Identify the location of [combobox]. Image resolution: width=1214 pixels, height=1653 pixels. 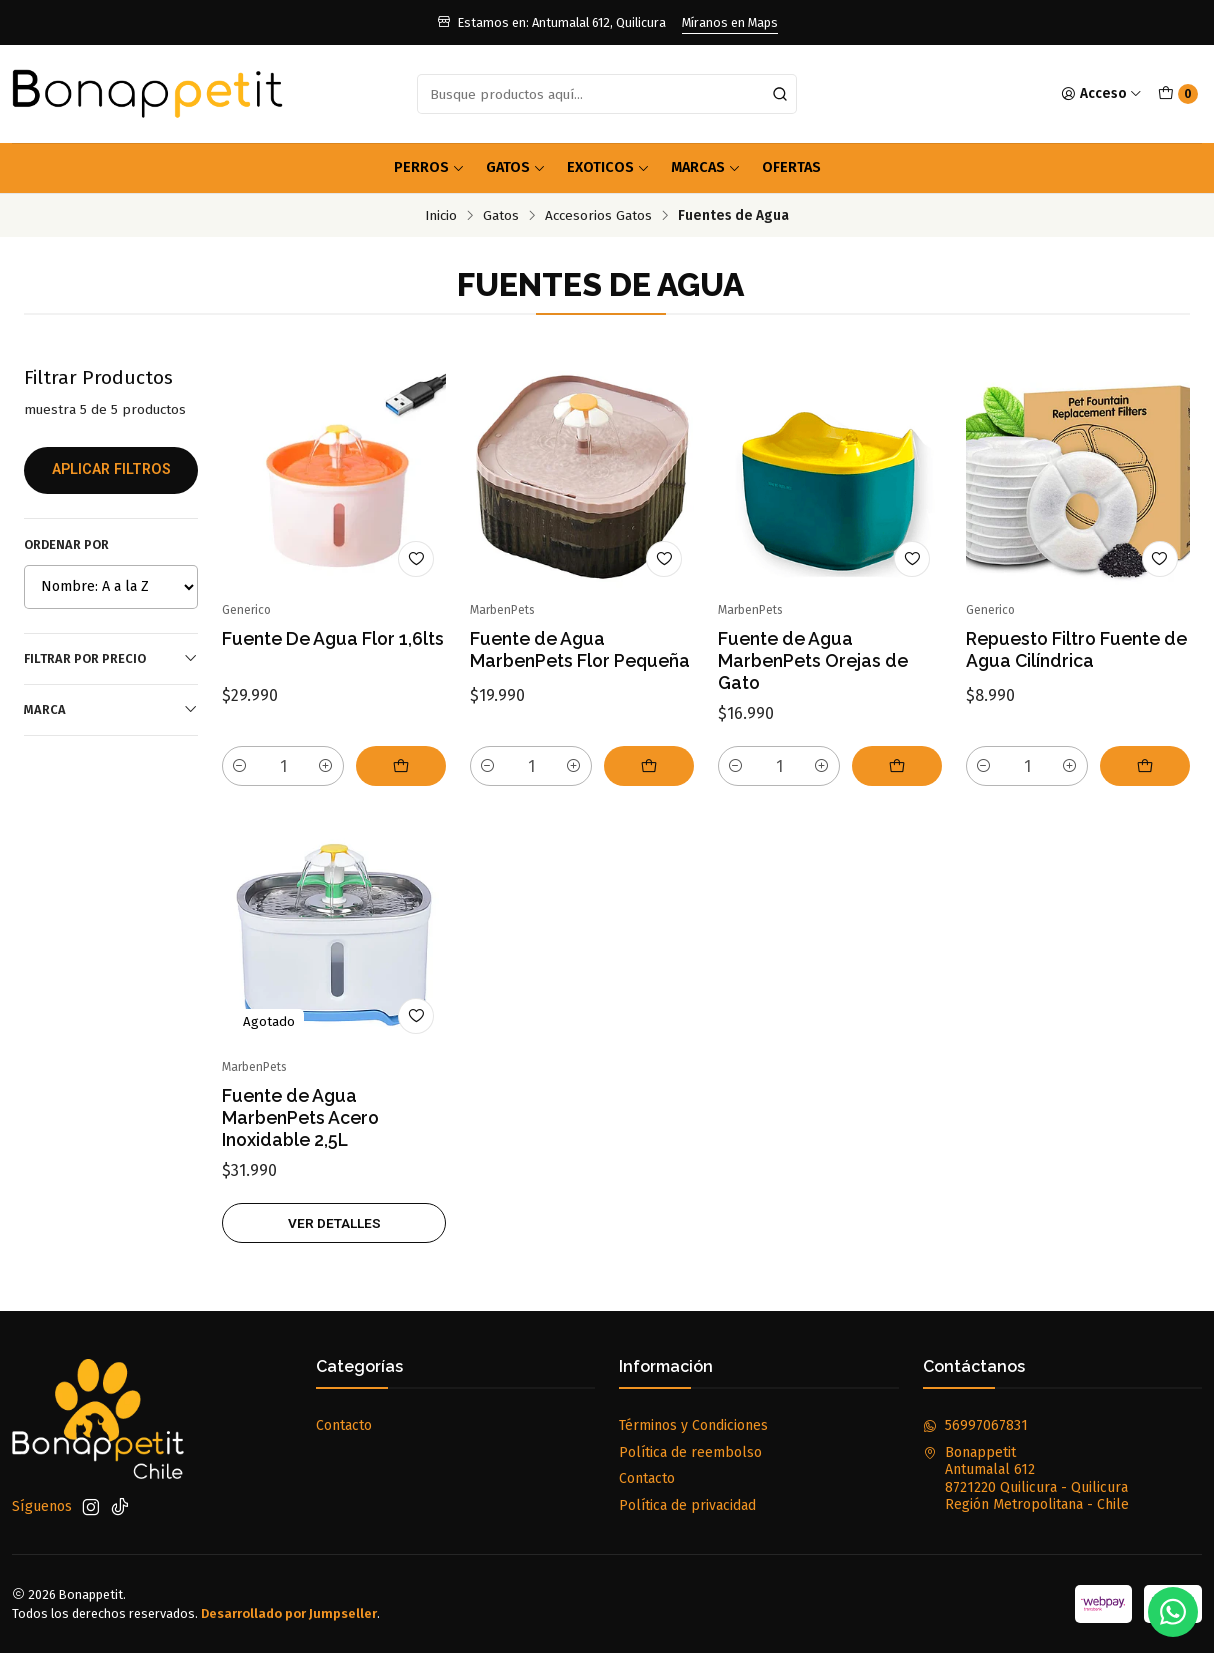
(607, 94).